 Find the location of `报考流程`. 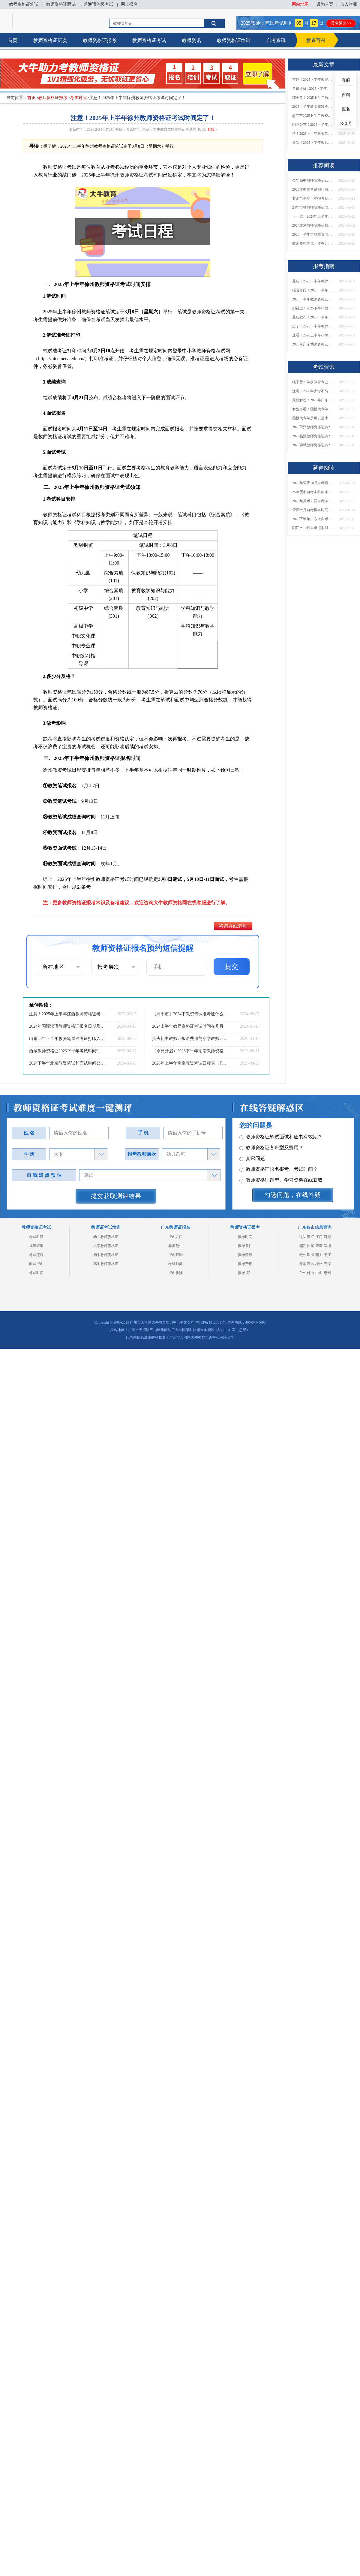

报考流程 is located at coordinates (245, 1255).